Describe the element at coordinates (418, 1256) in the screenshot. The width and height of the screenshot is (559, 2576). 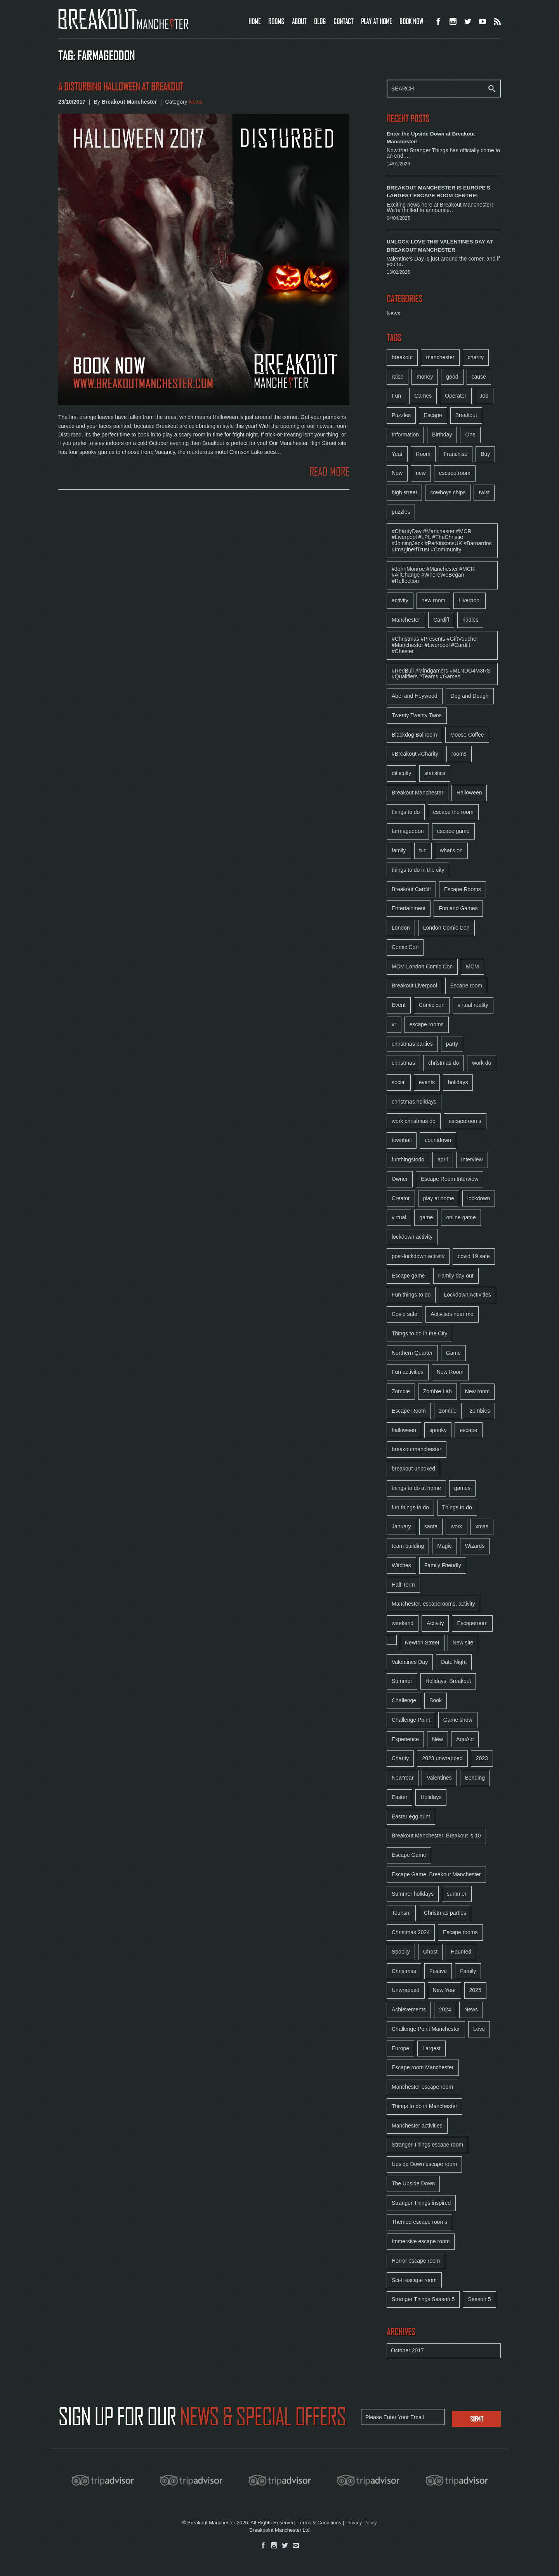
I see `post-lockdown activity` at that location.